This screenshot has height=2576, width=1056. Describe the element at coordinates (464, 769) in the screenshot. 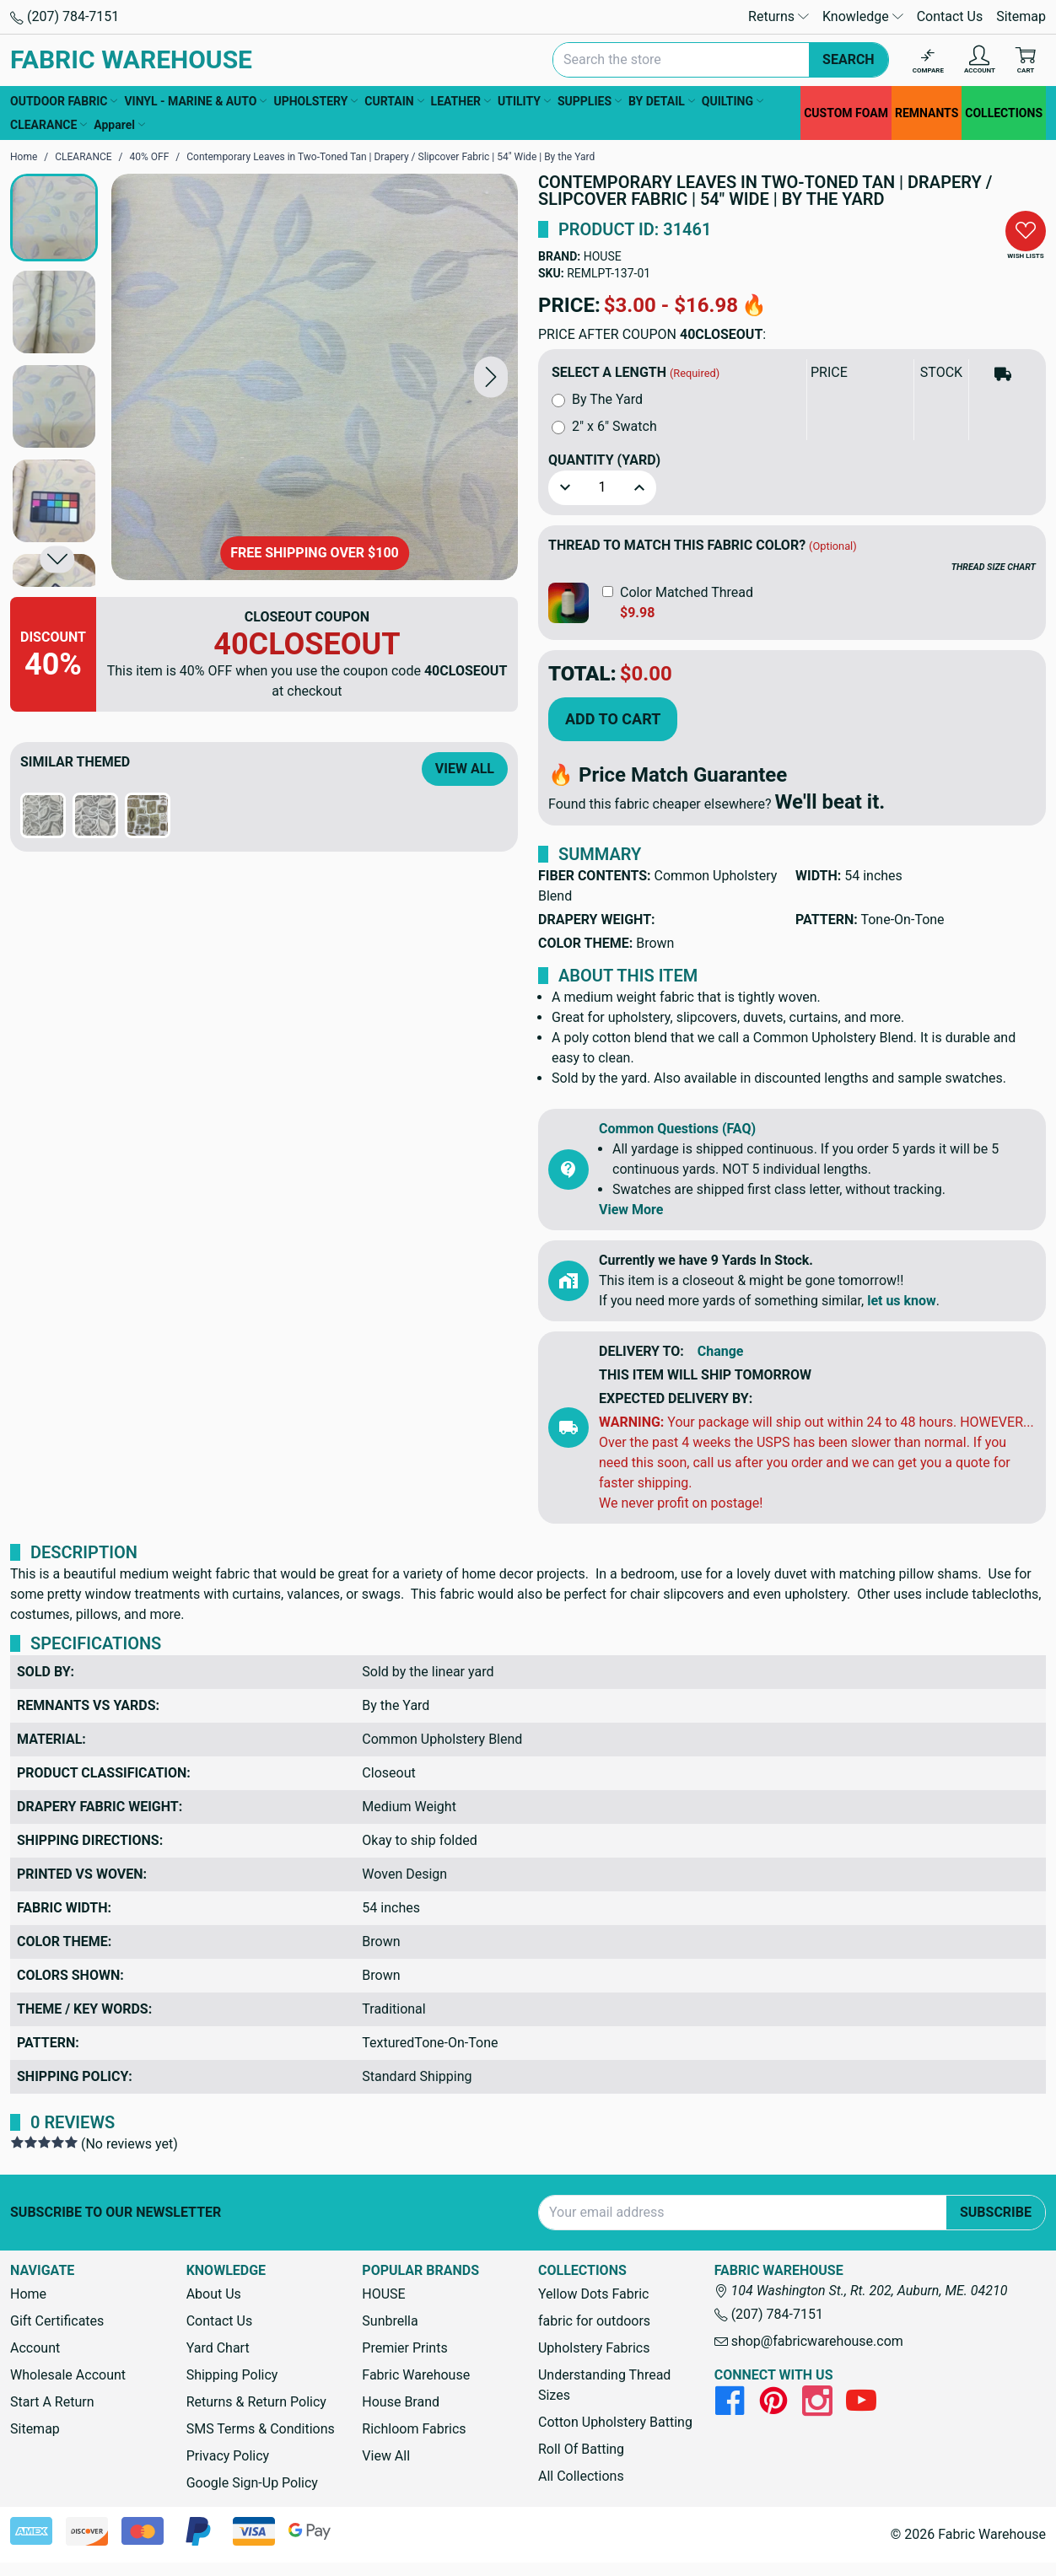

I see `View All` at that location.